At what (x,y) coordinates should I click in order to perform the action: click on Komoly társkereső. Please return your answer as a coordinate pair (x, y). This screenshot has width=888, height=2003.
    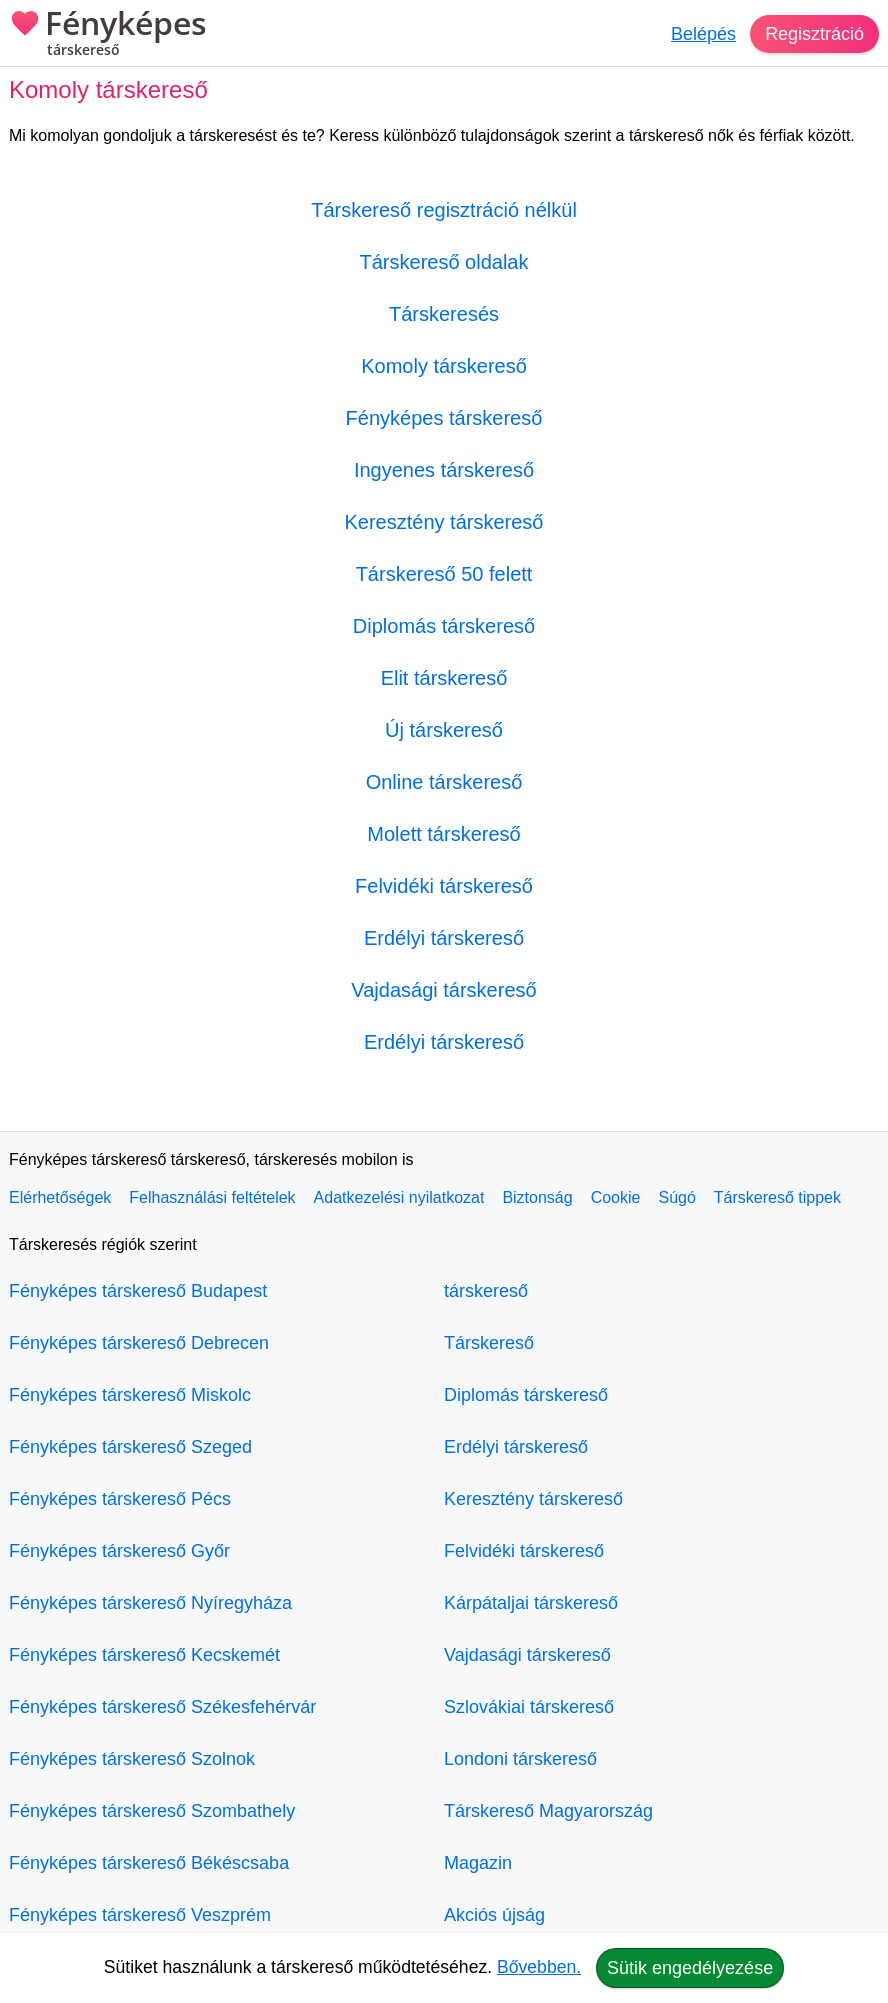
    Looking at the image, I should click on (444, 366).